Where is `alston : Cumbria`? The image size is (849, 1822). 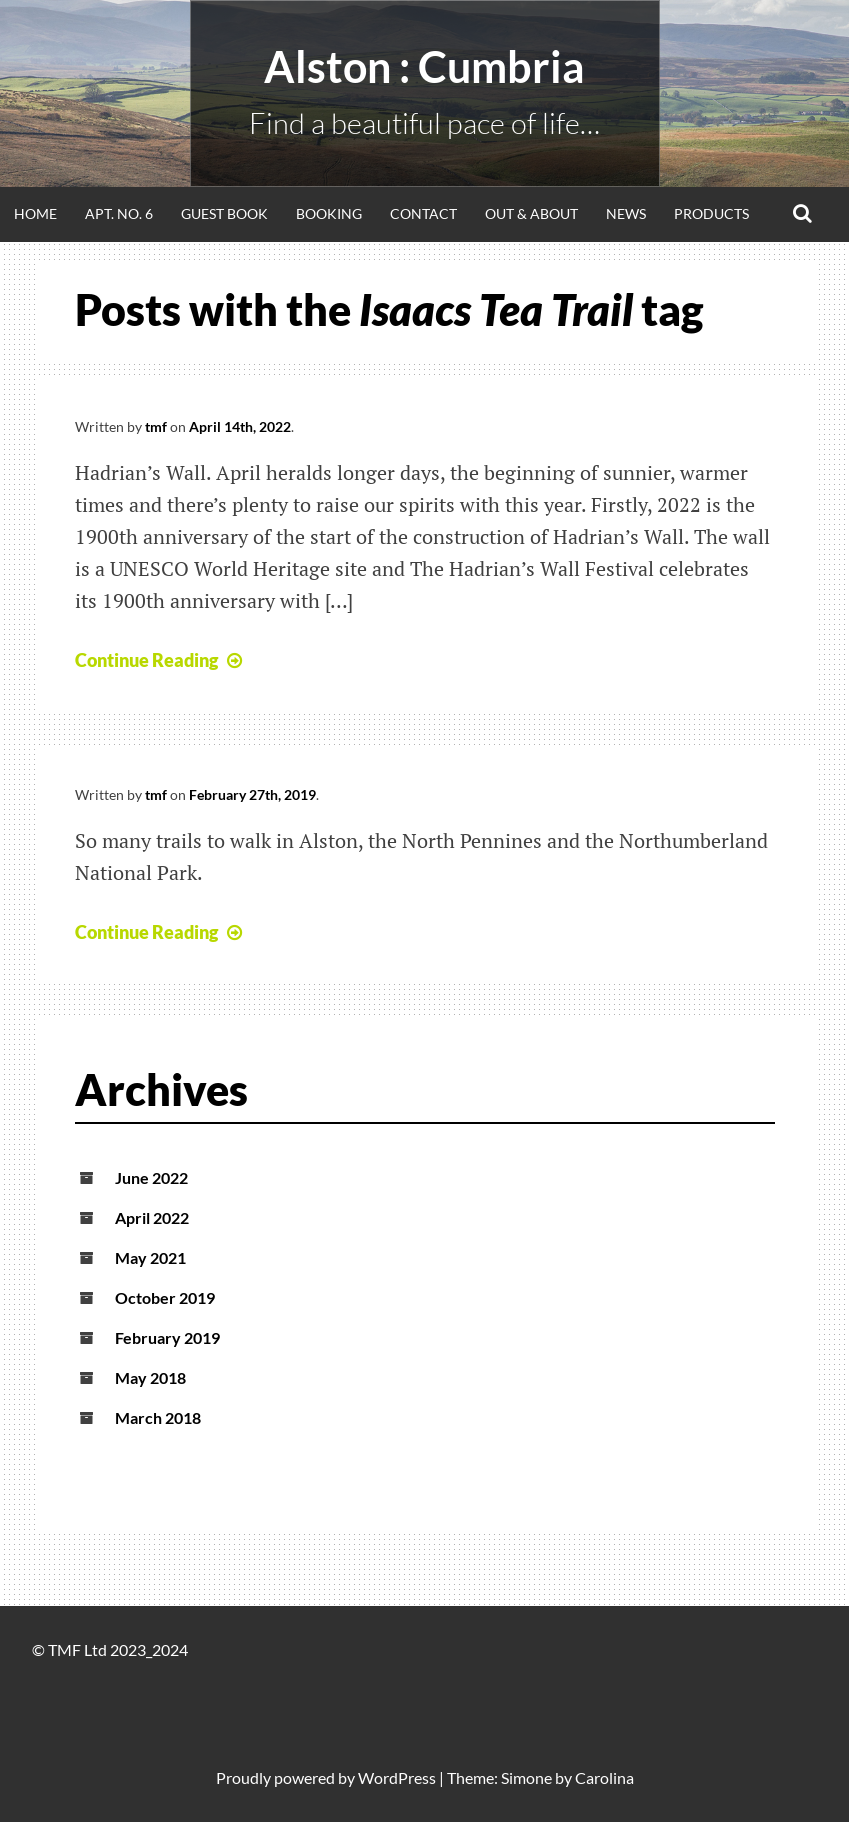 alston : Cumbria is located at coordinates (424, 66).